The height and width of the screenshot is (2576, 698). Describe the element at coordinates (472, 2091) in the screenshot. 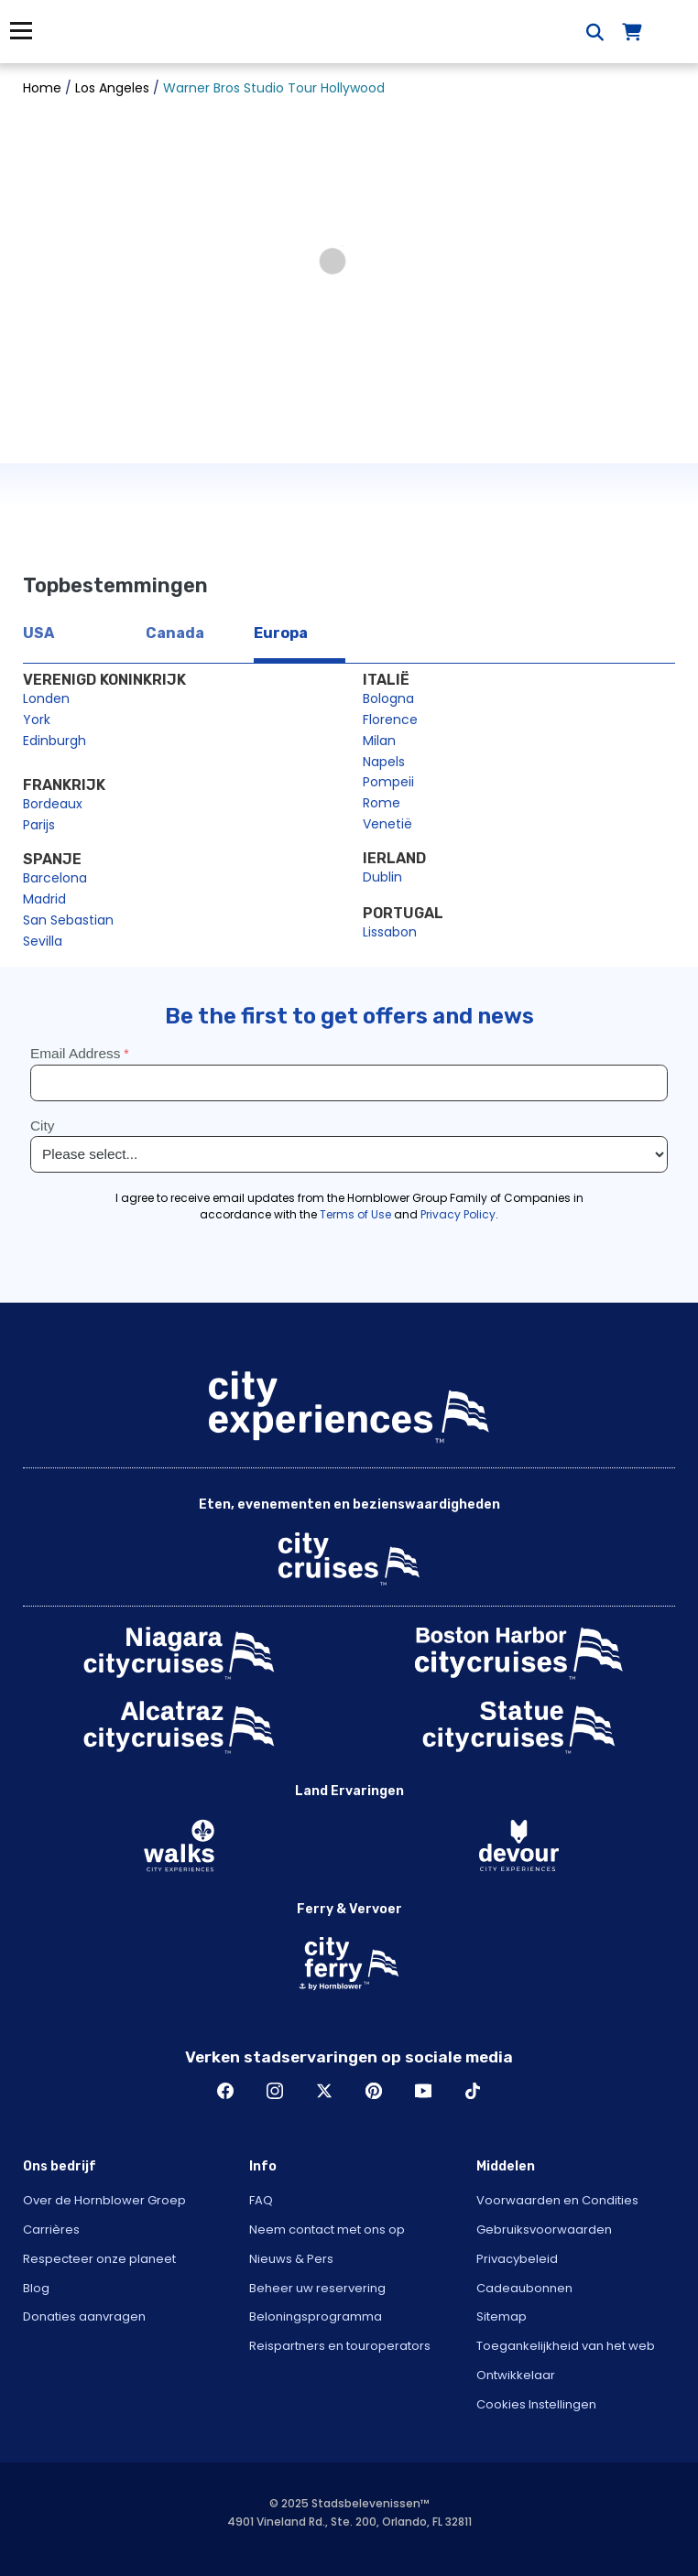

I see `TikTok [Open TikTok in New Window]` at that location.